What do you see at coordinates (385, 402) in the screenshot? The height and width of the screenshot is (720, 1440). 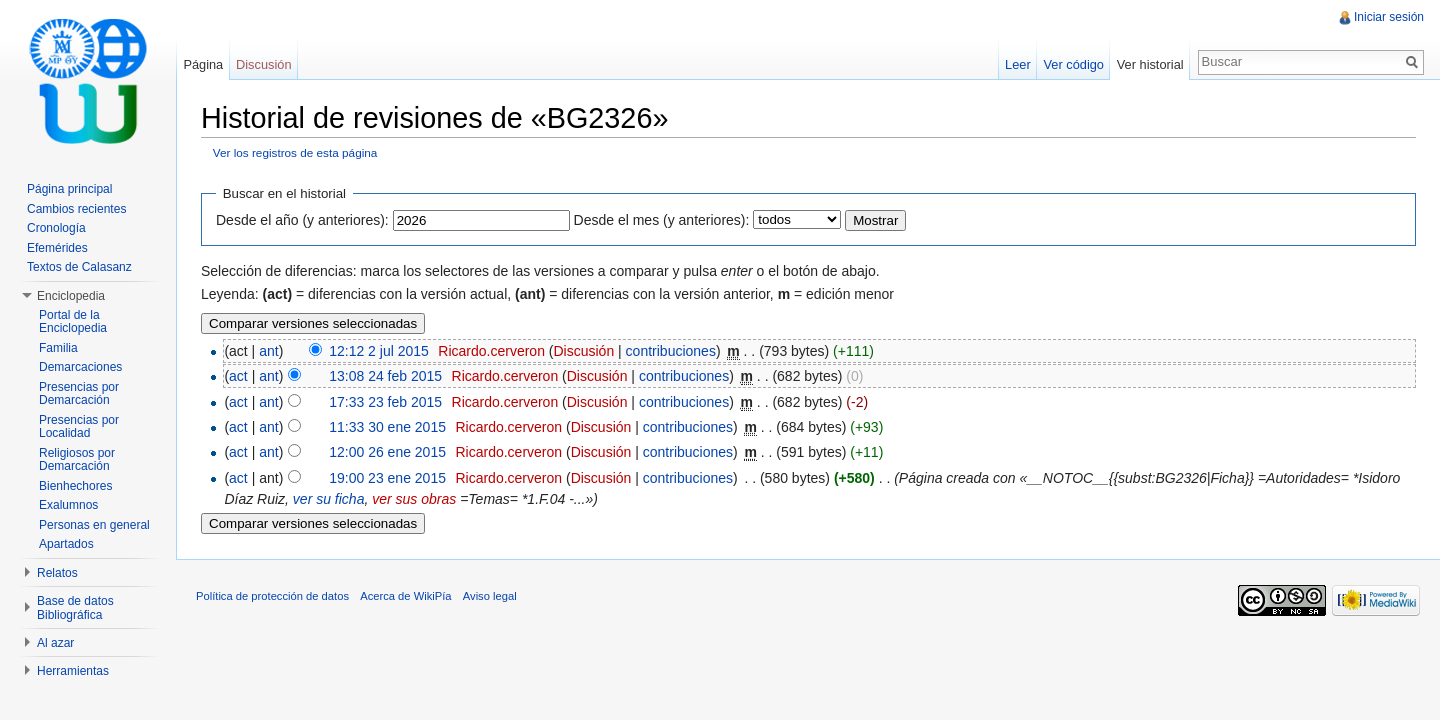 I see `17:33 23 feb 2015` at bounding box center [385, 402].